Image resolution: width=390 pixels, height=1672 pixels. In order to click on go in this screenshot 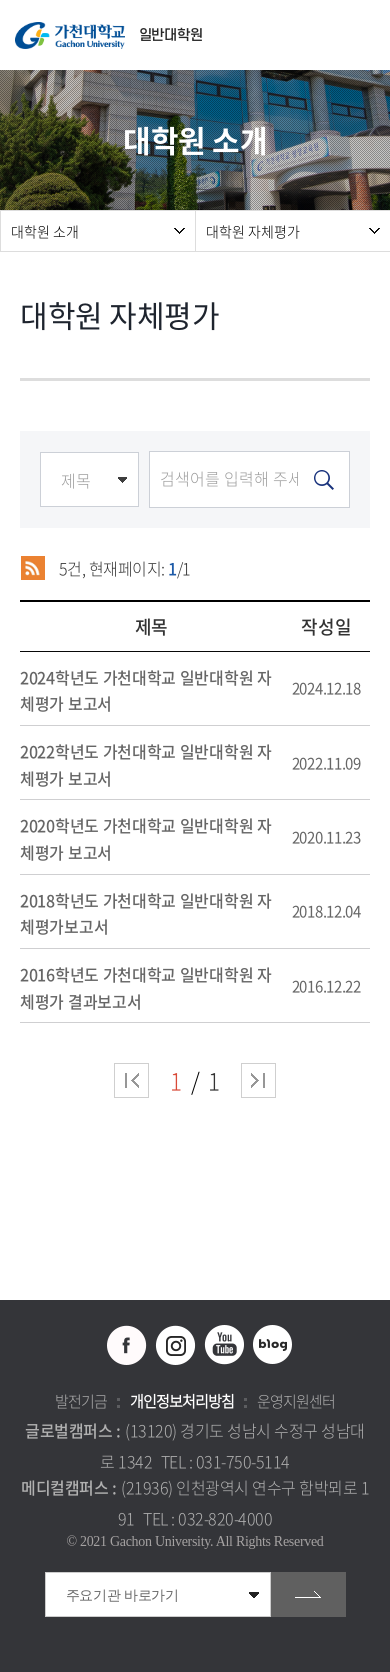, I will do `click(308, 1594)`.